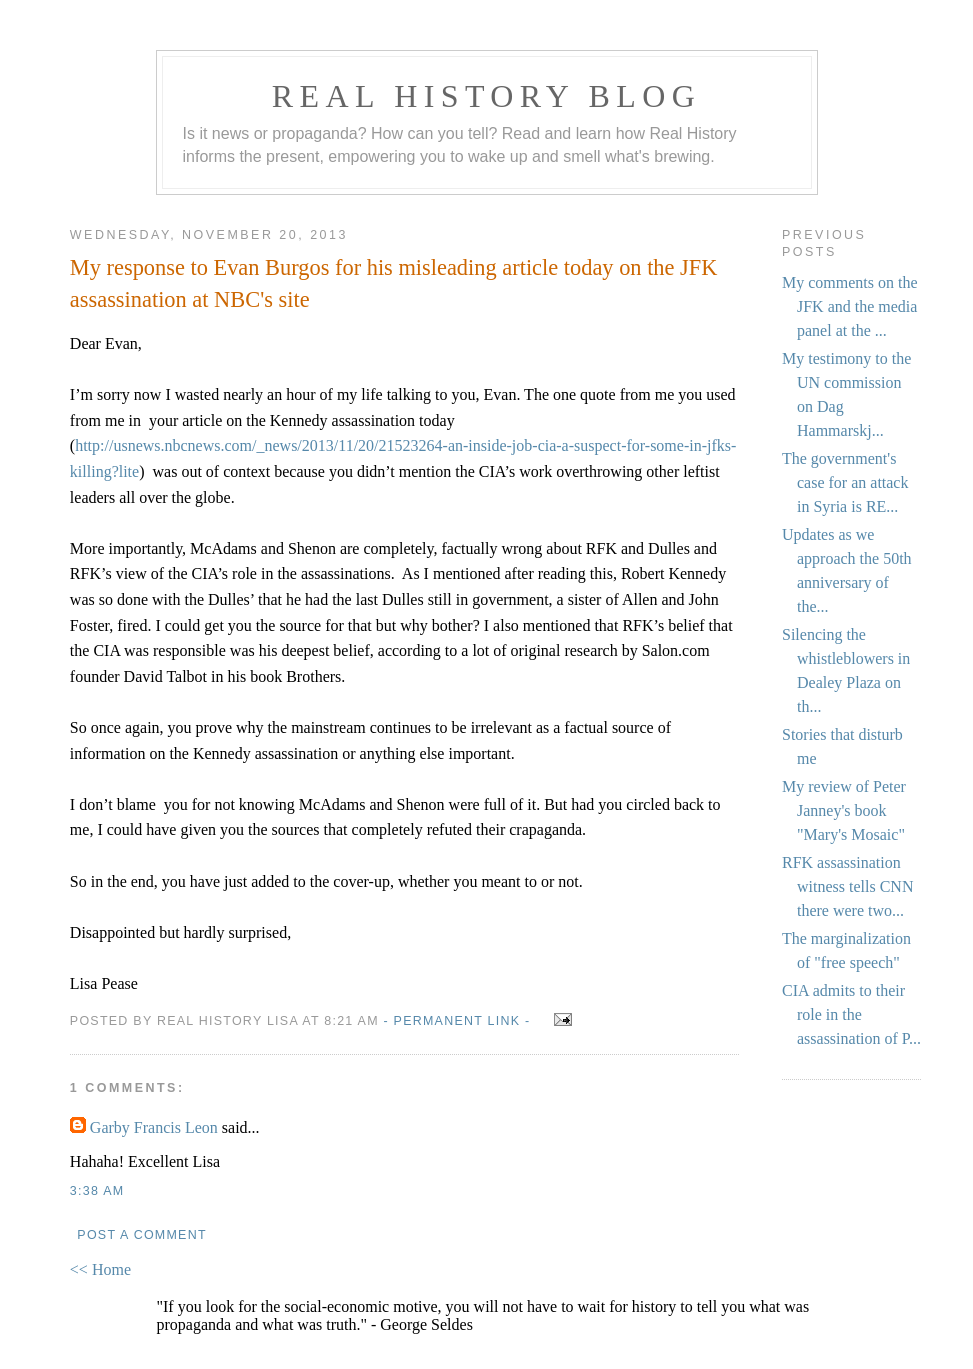 The image size is (973, 1369). Describe the element at coordinates (486, 96) in the screenshot. I see `Real History Blog` at that location.